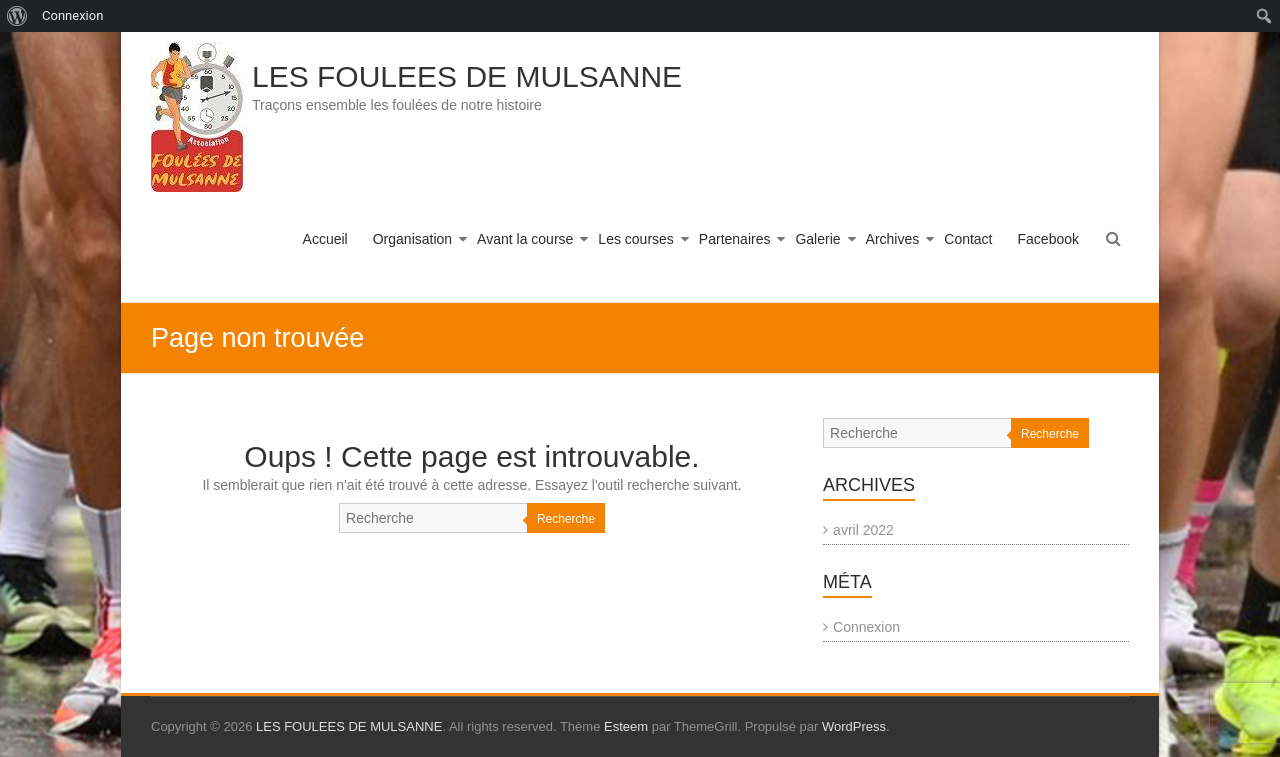 The width and height of the screenshot is (1280, 757). What do you see at coordinates (817, 239) in the screenshot?
I see `Galerie` at bounding box center [817, 239].